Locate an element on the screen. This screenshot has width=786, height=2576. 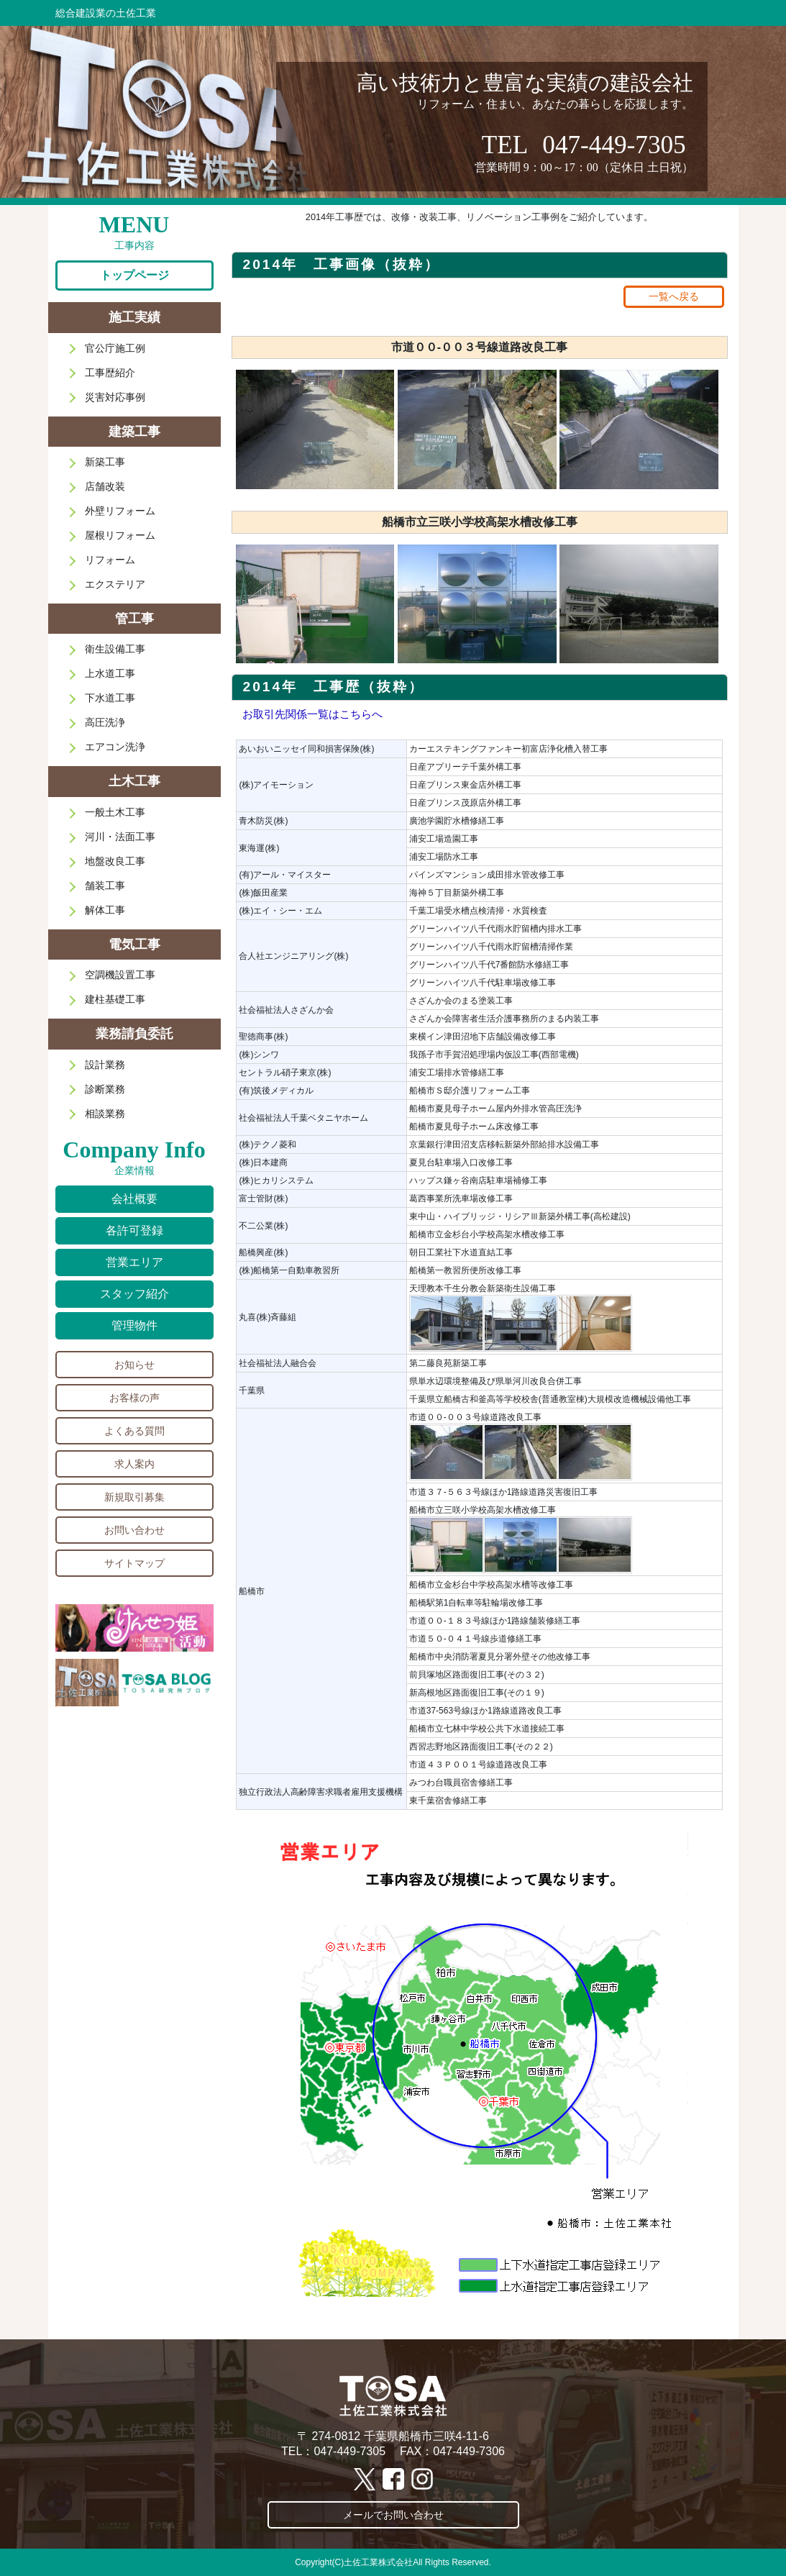
会社概要 is located at coordinates (134, 1199).